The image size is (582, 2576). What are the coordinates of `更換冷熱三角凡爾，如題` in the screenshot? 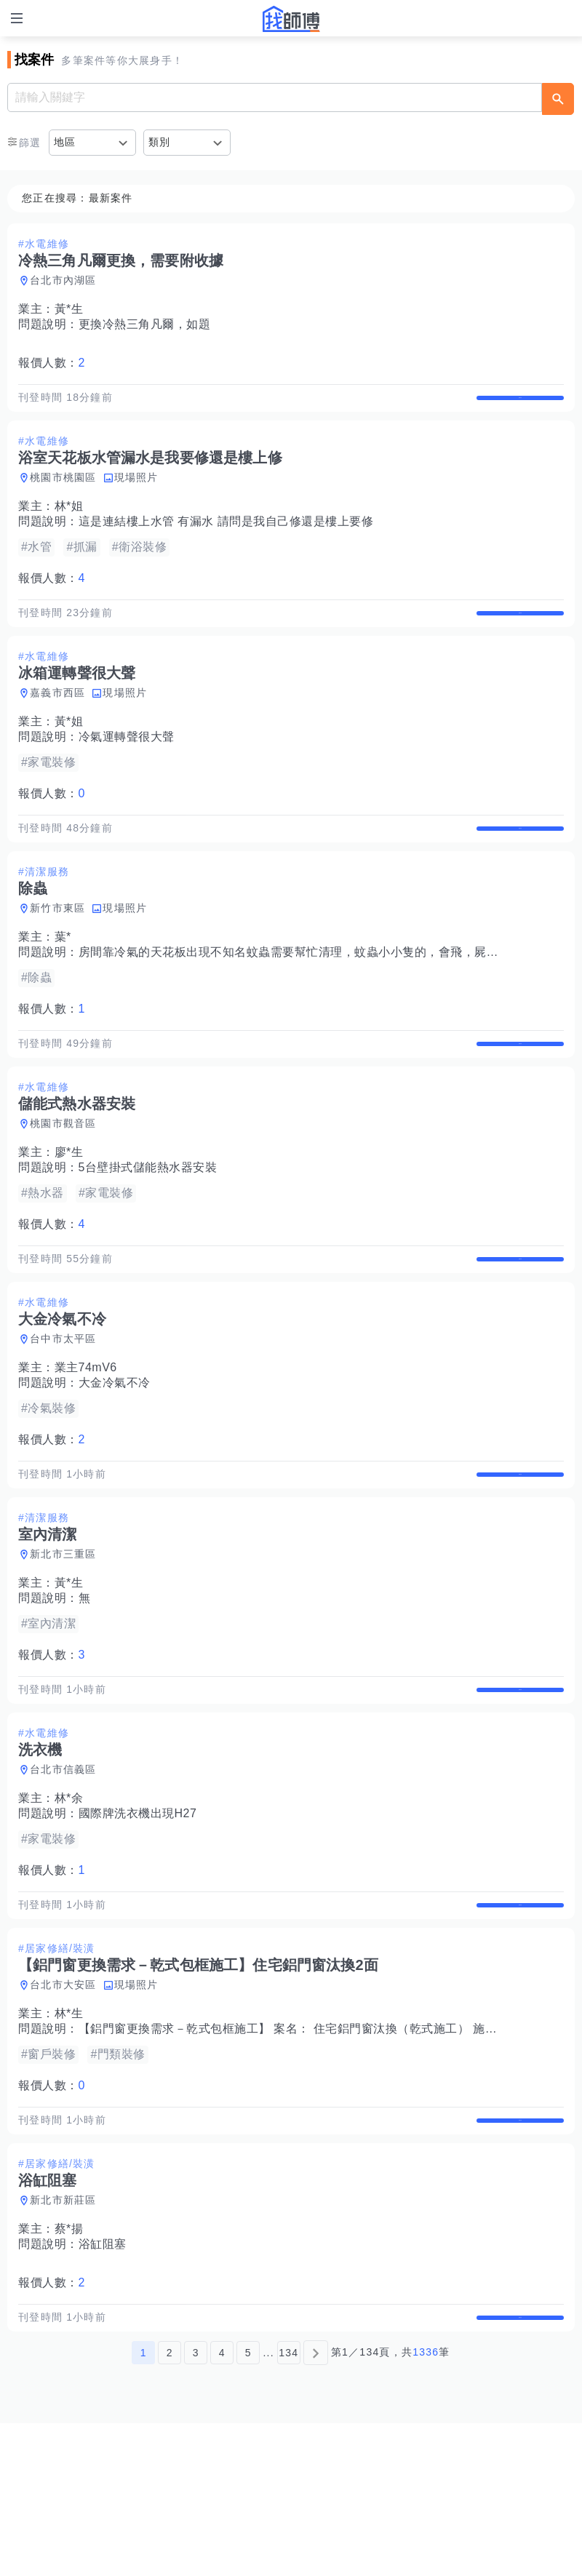 It's located at (145, 324).